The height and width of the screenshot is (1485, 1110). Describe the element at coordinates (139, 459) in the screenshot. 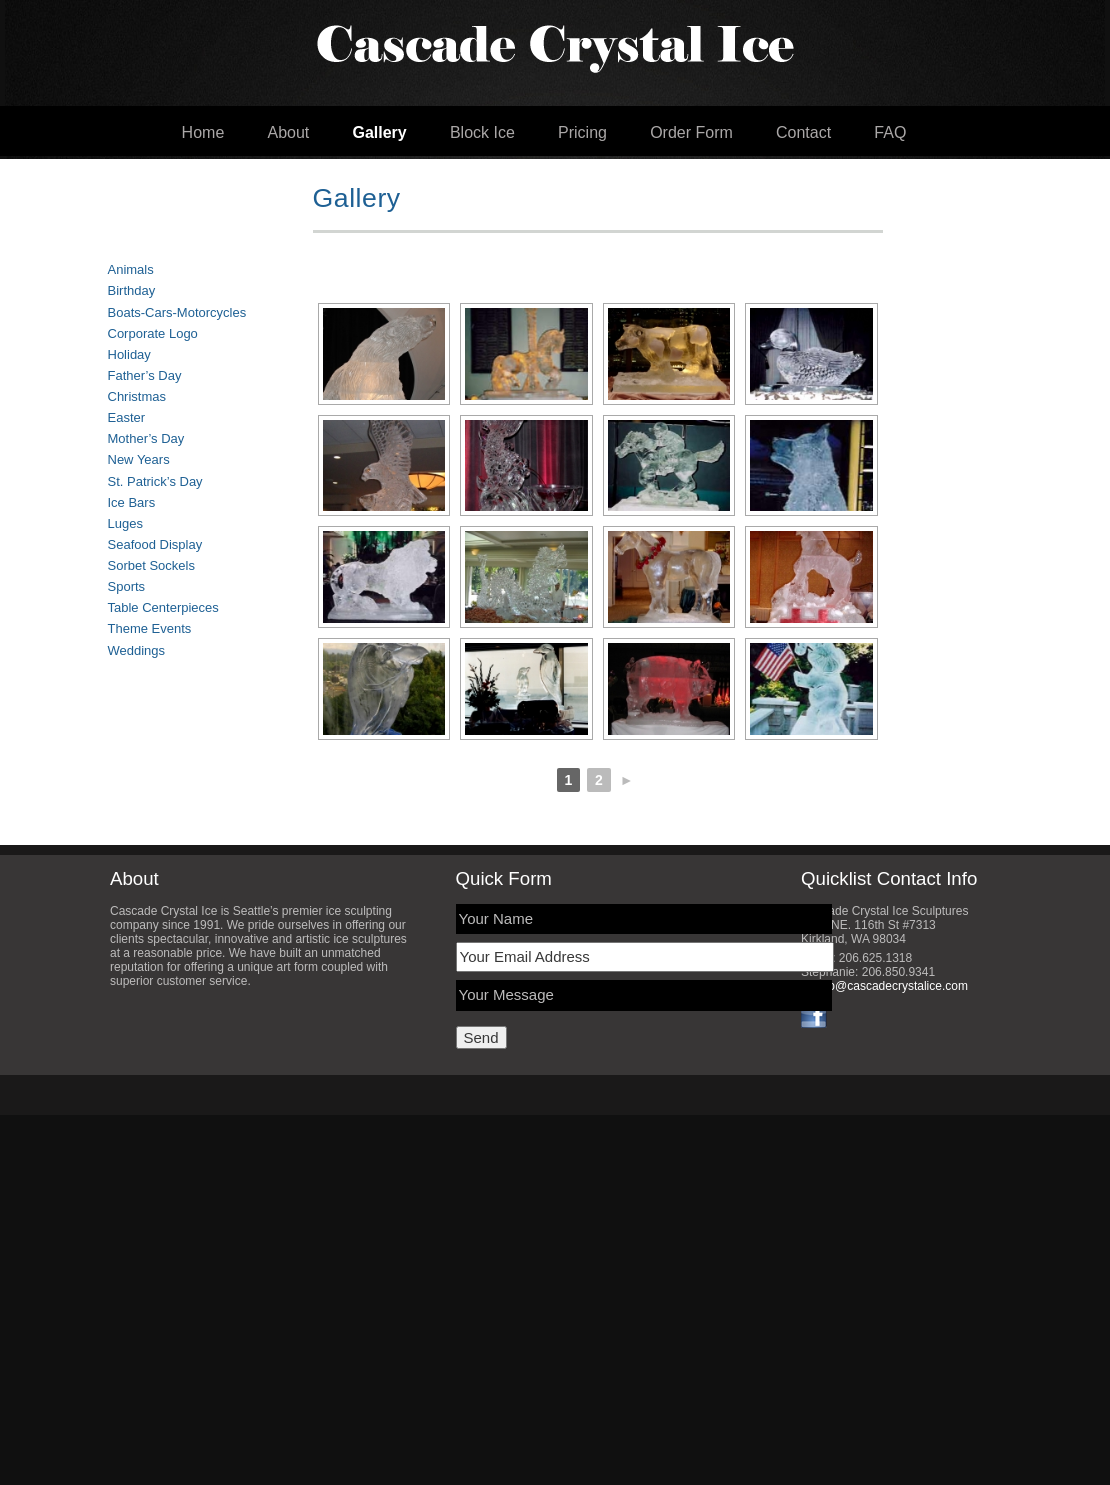

I see `New Years` at that location.